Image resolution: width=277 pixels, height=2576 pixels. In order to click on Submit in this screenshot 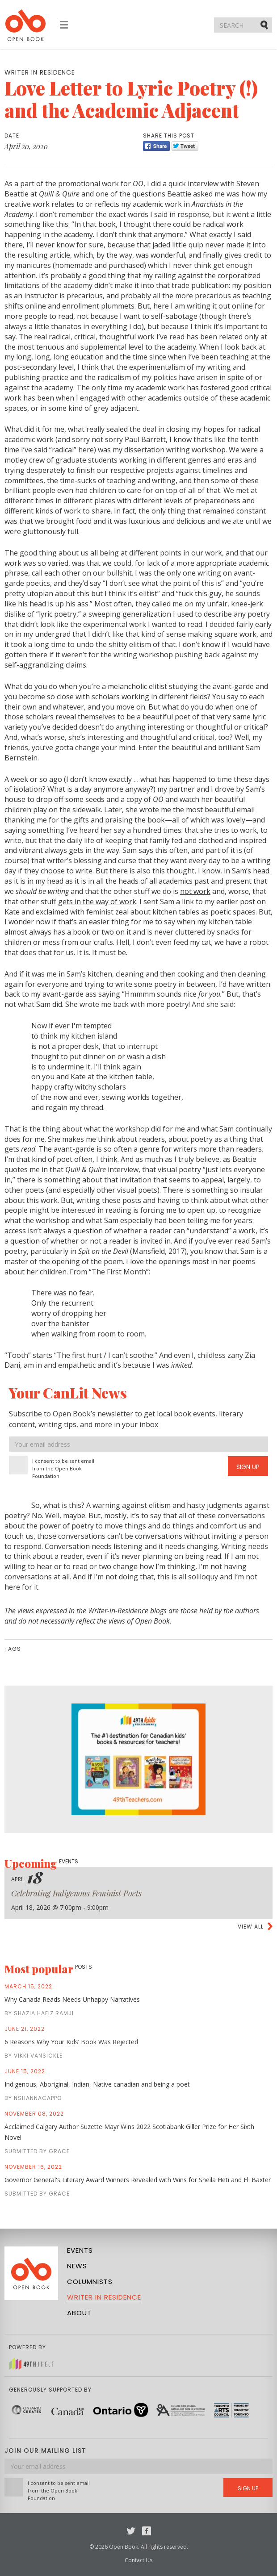, I will do `click(265, 24)`.